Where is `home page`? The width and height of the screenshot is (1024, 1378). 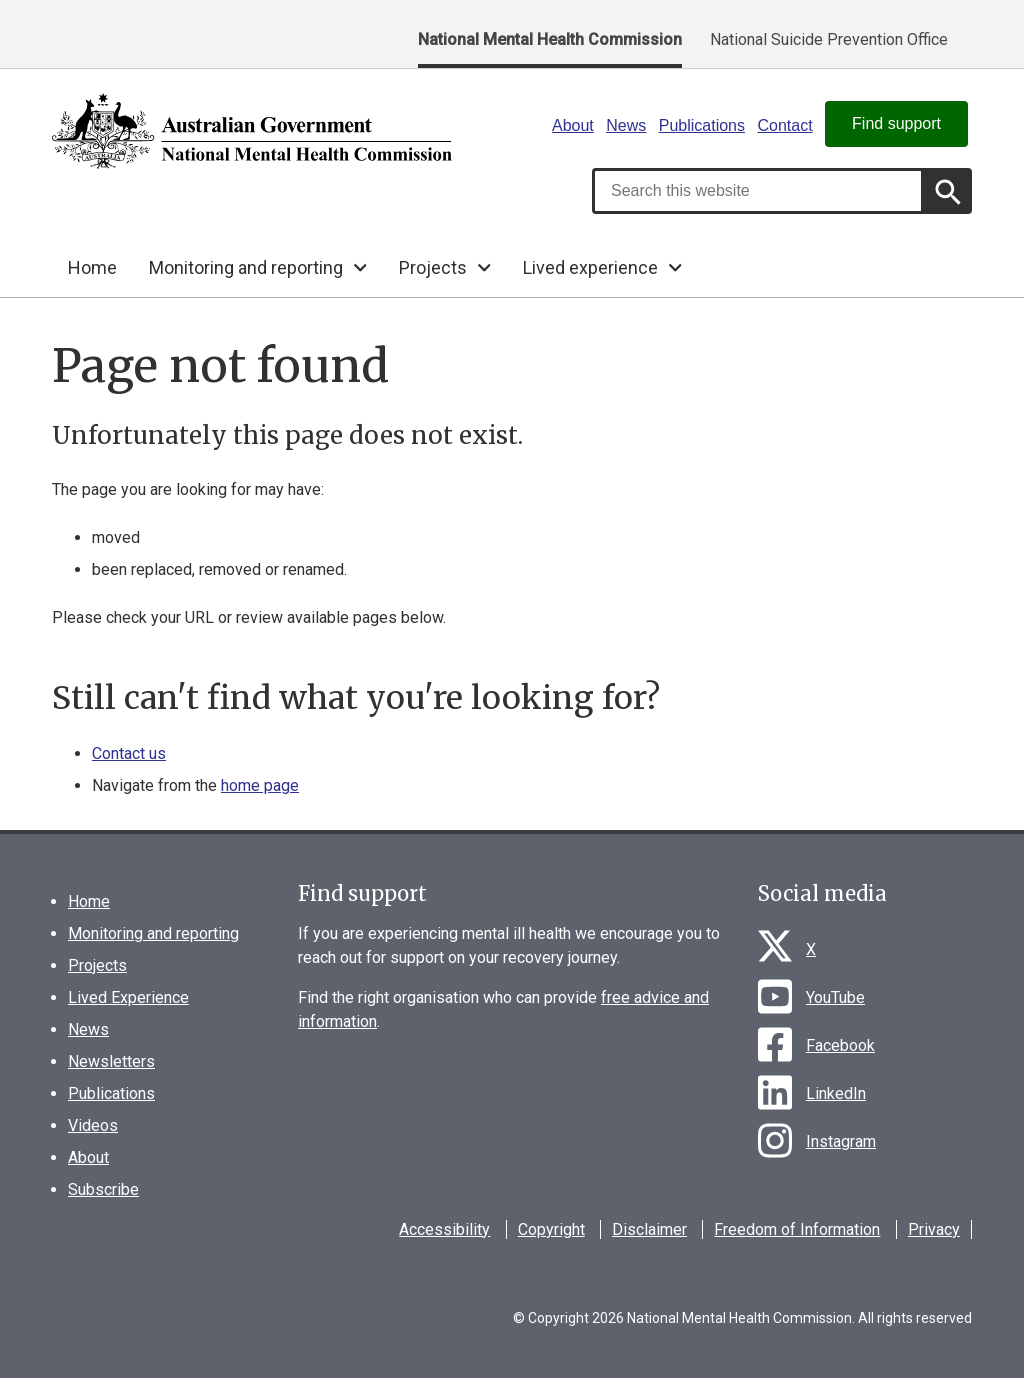
home page is located at coordinates (260, 785).